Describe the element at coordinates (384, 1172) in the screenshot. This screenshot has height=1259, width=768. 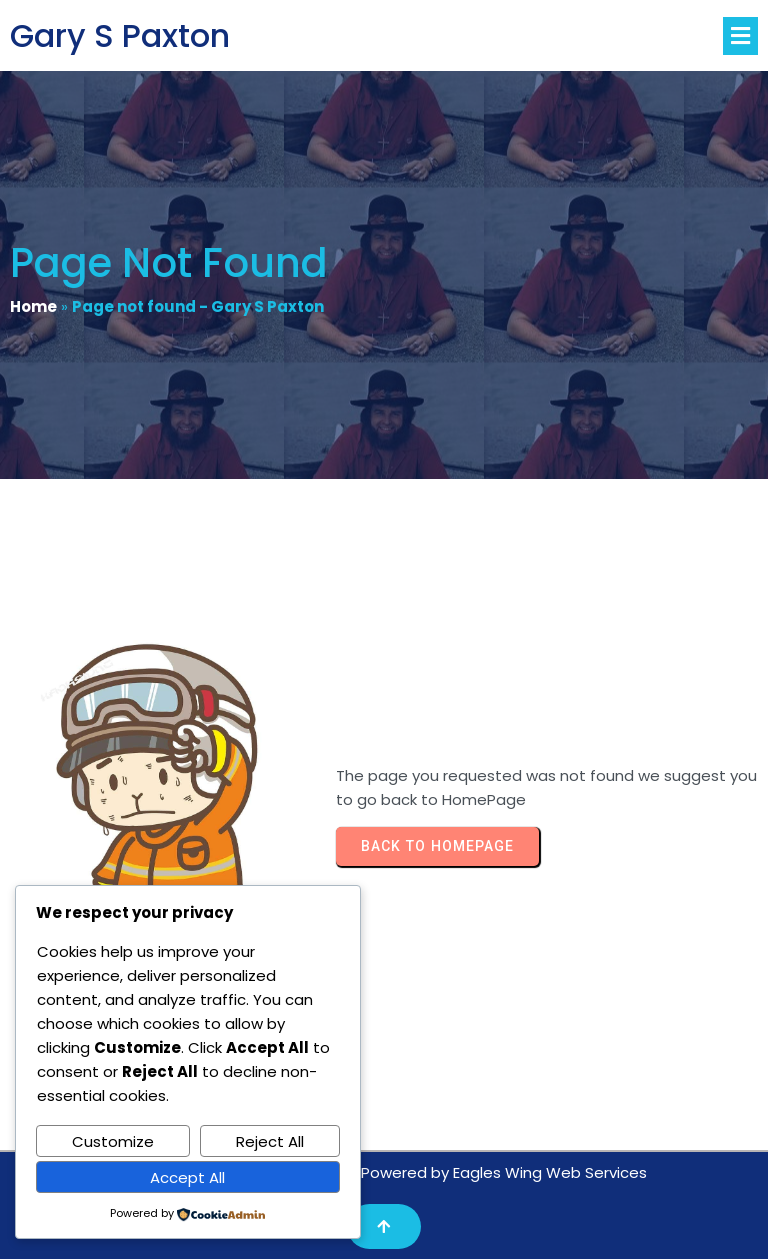
I see `Copyright© 2025 Gary S Paxton/Powered by Eagles Wing Web Services` at that location.